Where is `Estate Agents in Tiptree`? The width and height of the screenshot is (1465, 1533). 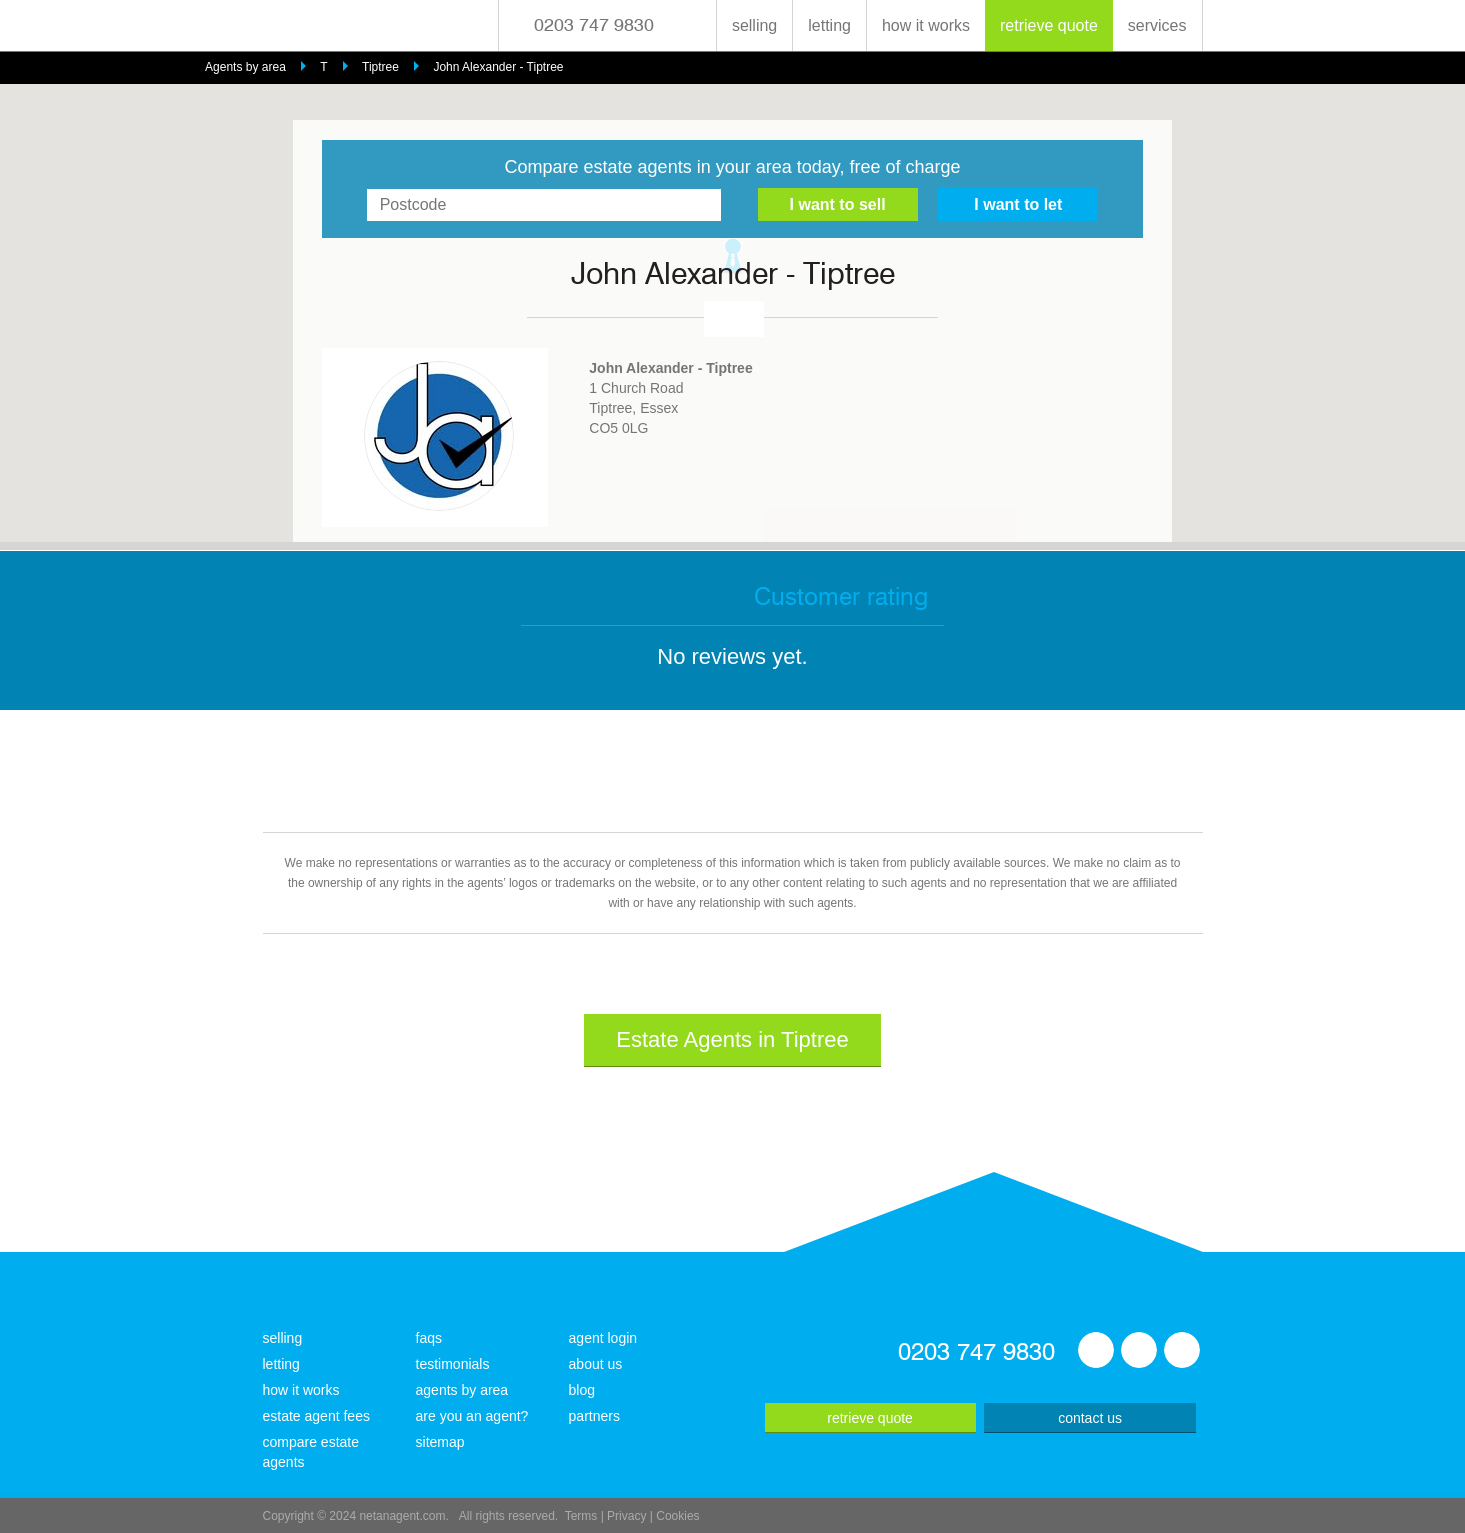
Estate Agents in Tiptree is located at coordinates (732, 1039).